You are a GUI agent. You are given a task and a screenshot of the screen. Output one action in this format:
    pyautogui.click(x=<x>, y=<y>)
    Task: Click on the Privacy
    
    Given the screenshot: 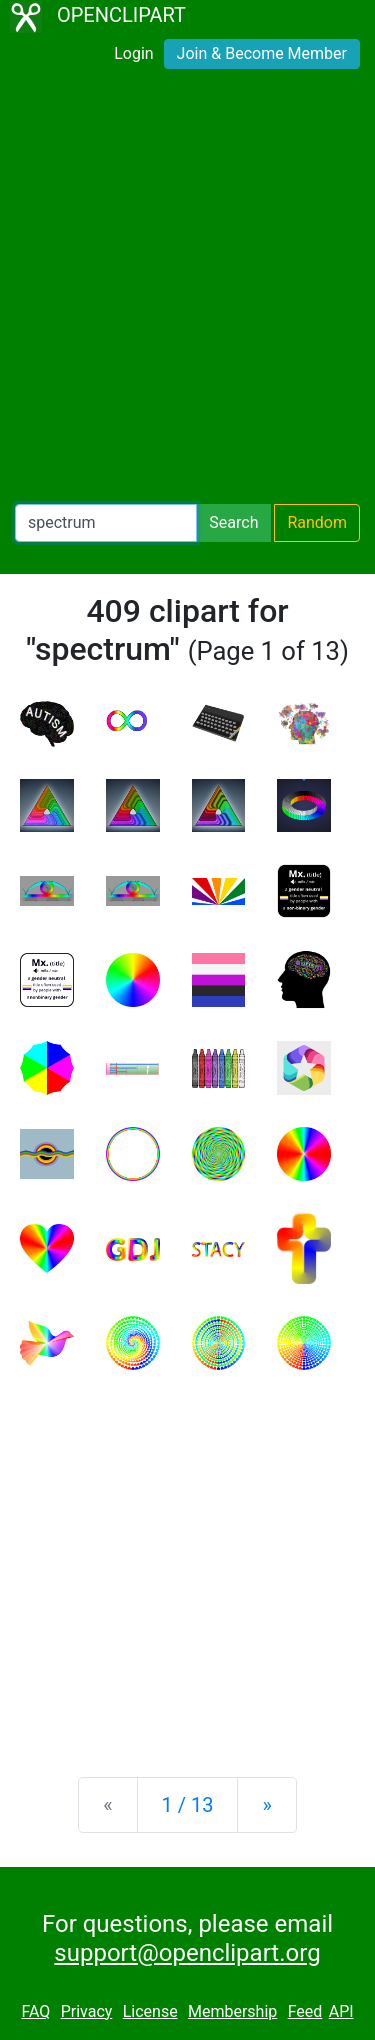 What is the action you would take?
    pyautogui.click(x=87, y=2011)
    